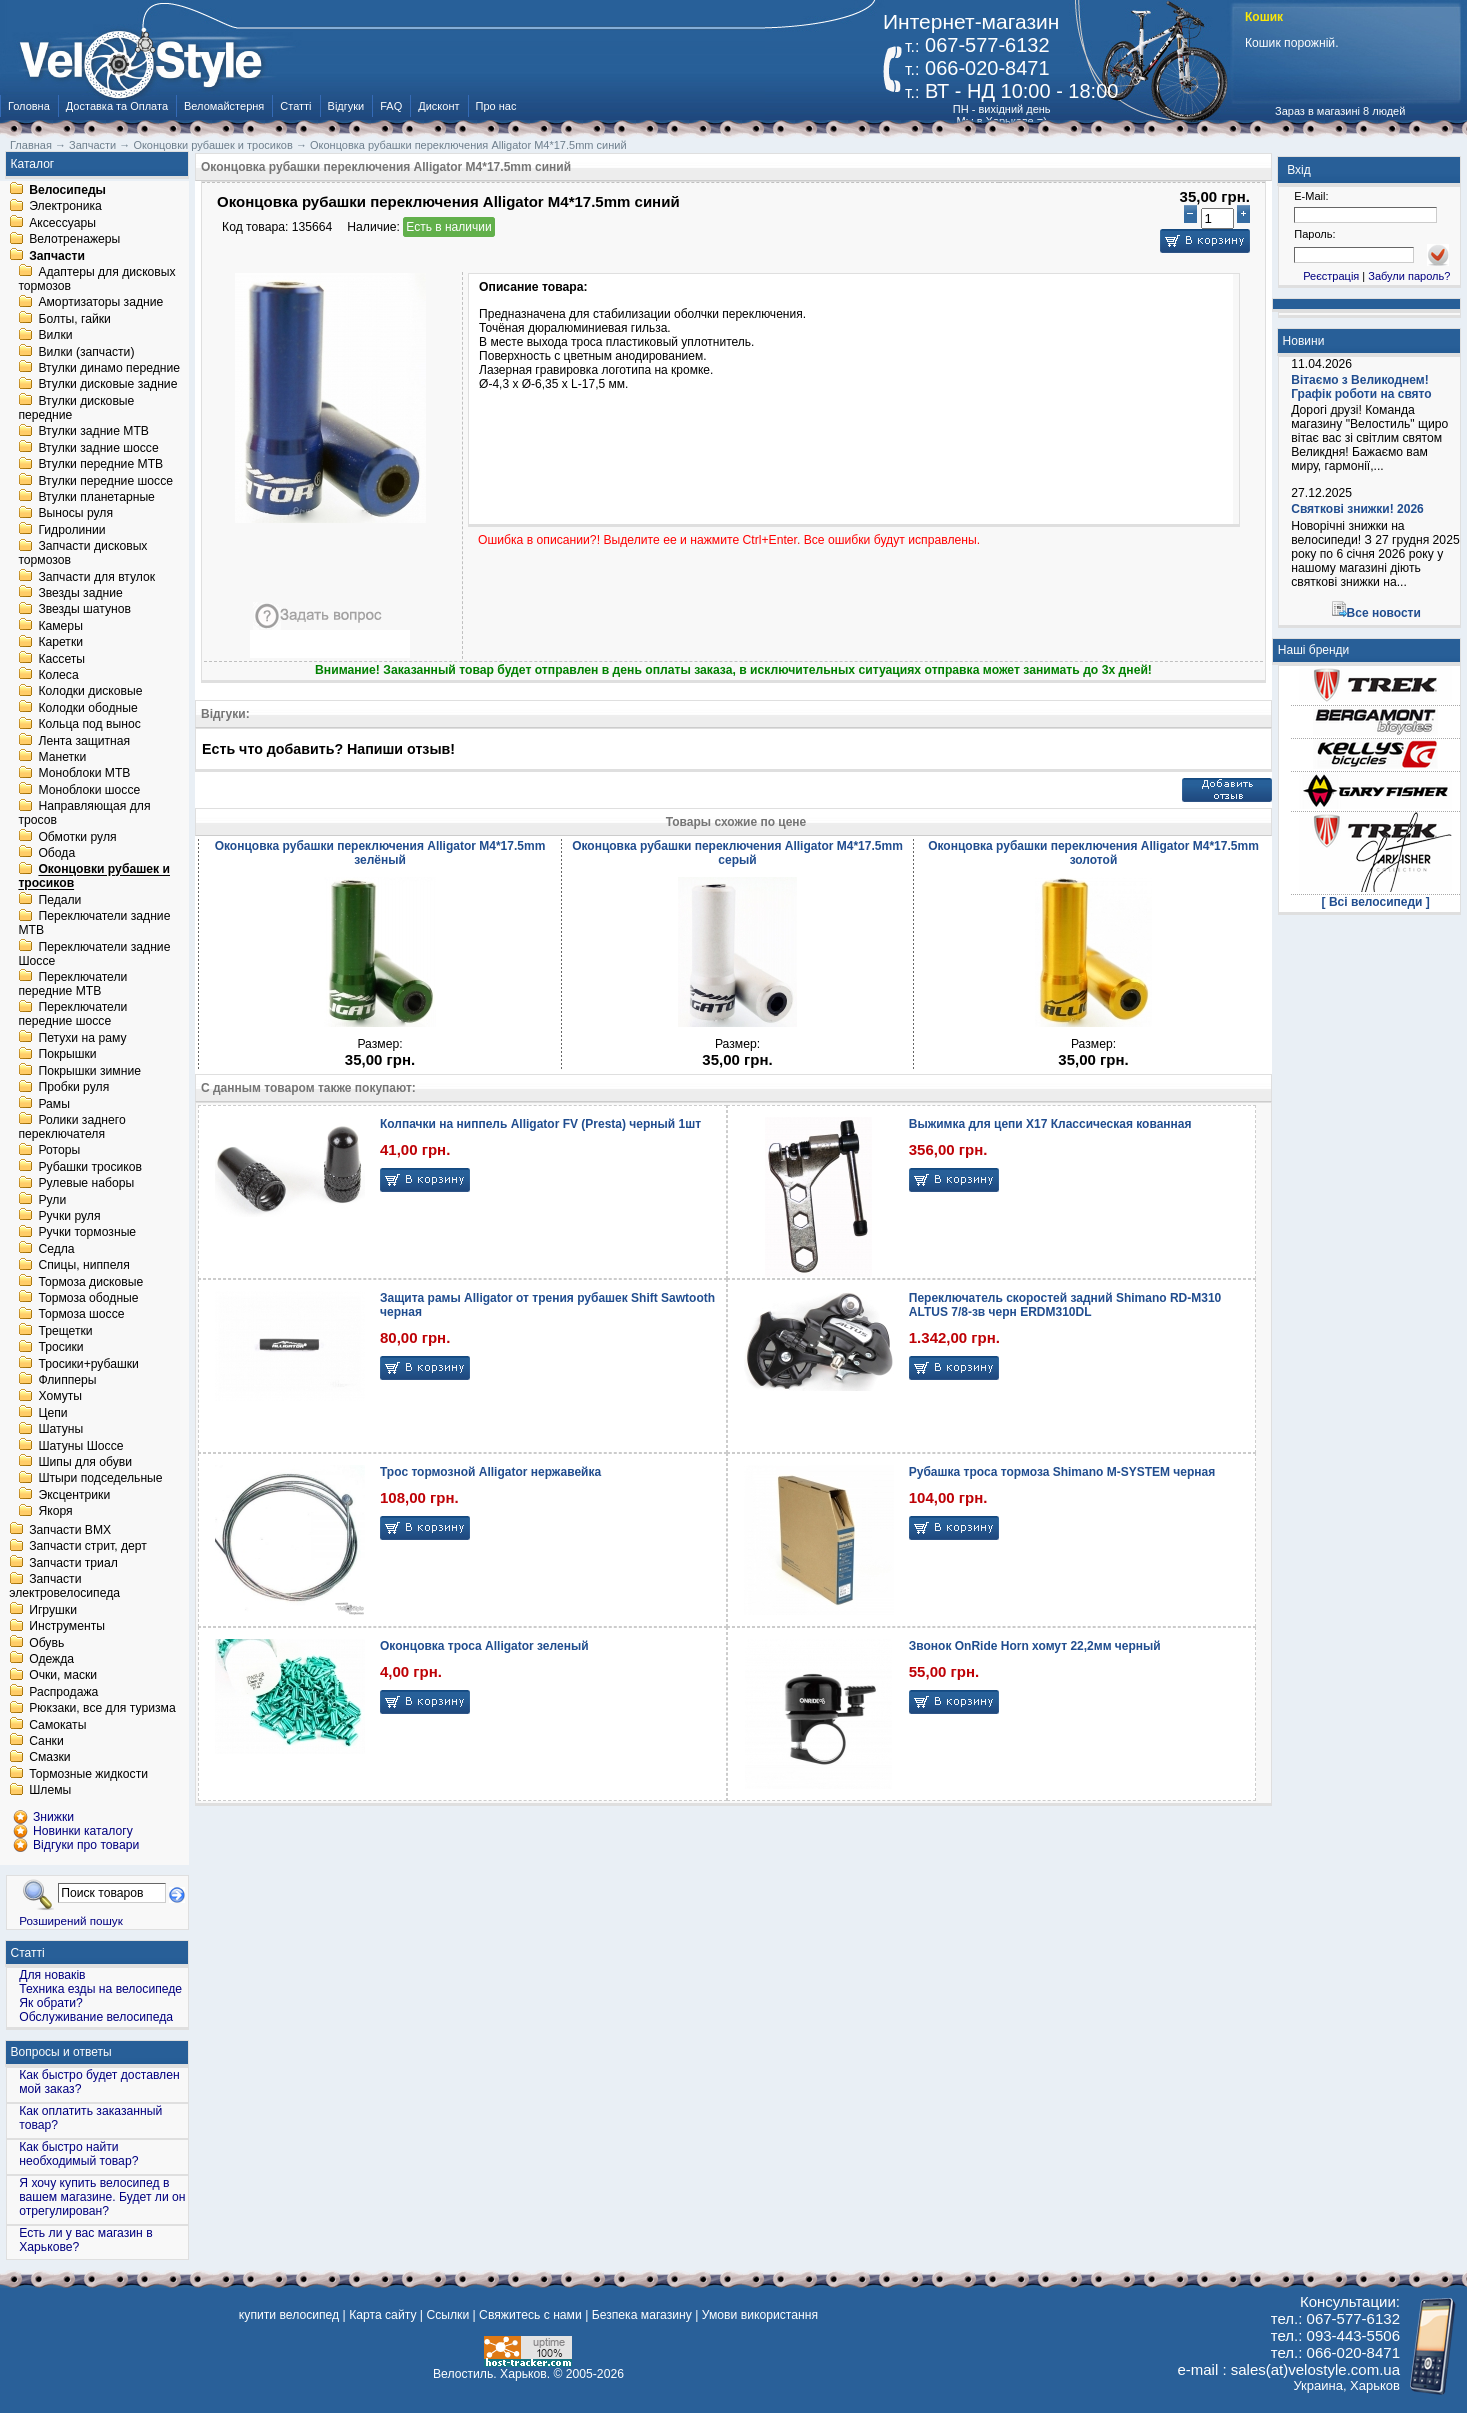  I want to click on купити велосипед, so click(289, 2315).